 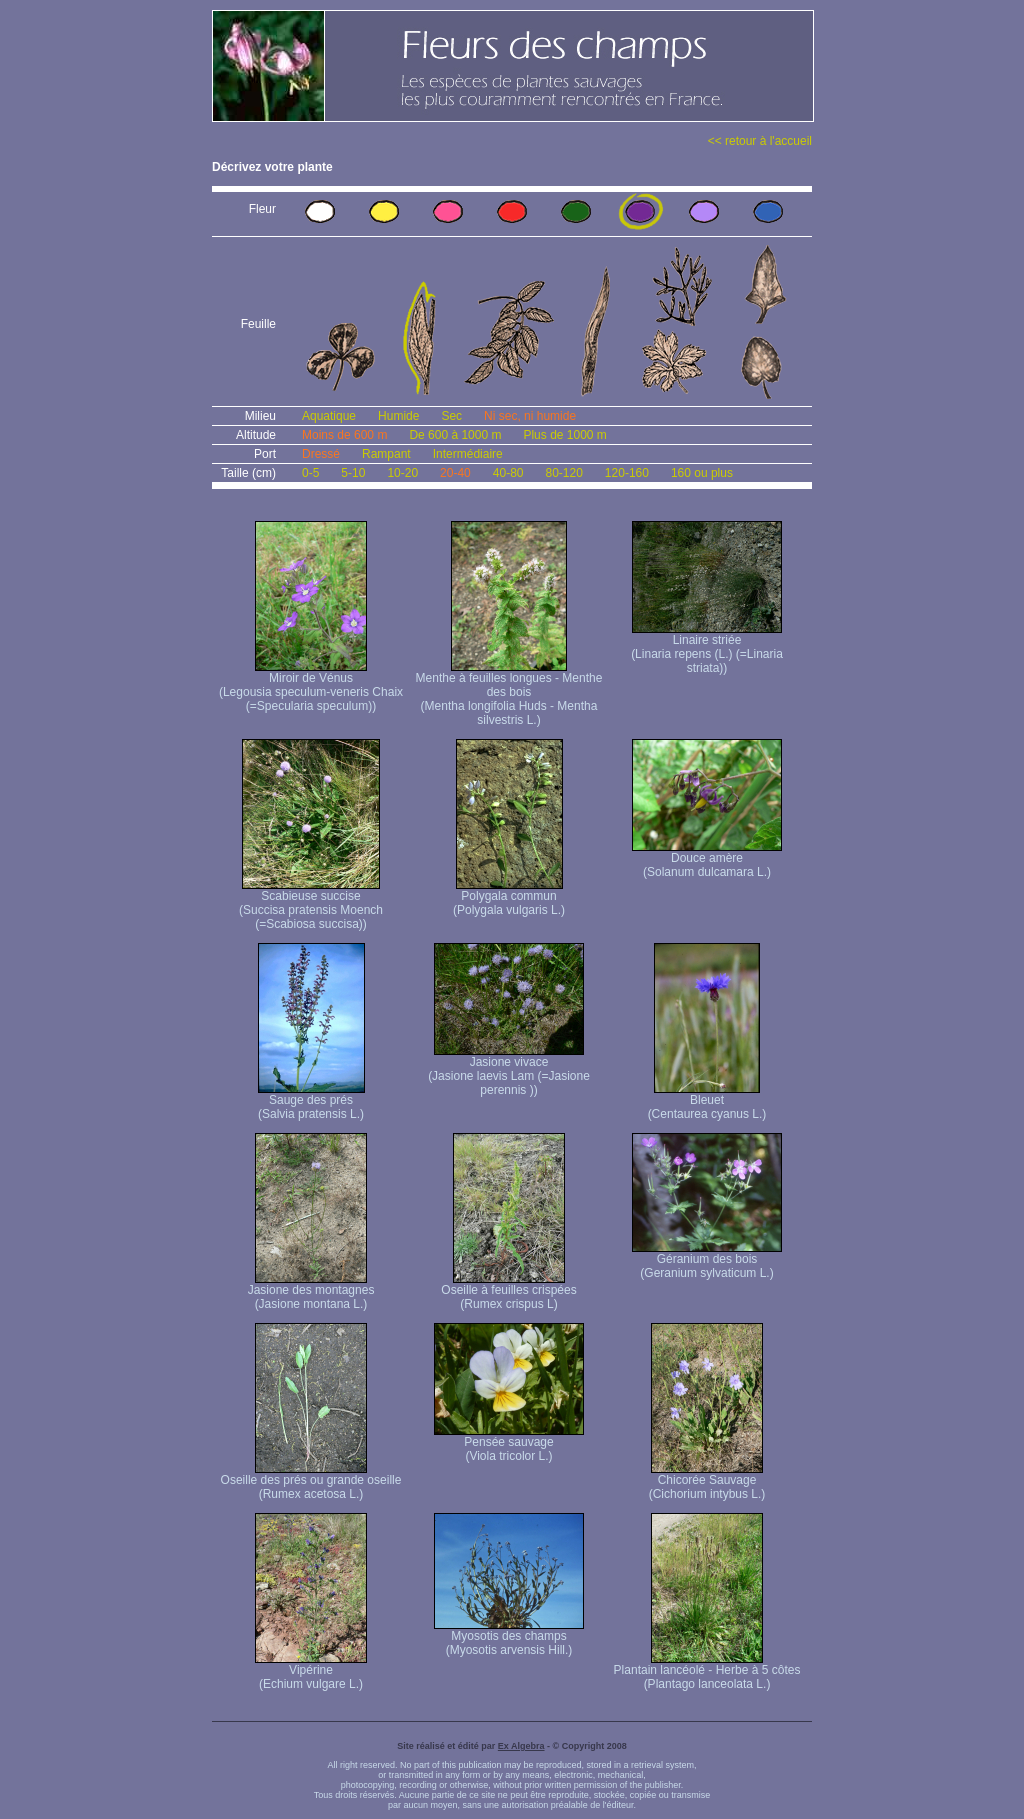 I want to click on Intermédiaire, so click(x=468, y=454).